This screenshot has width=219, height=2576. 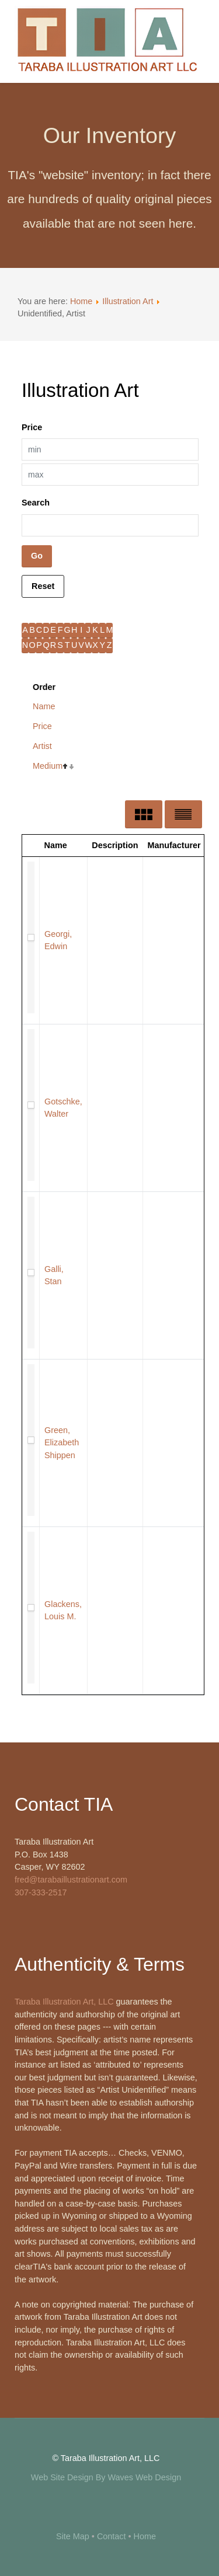 I want to click on Web Site Design By Waves Web Design, so click(x=106, y=2477).